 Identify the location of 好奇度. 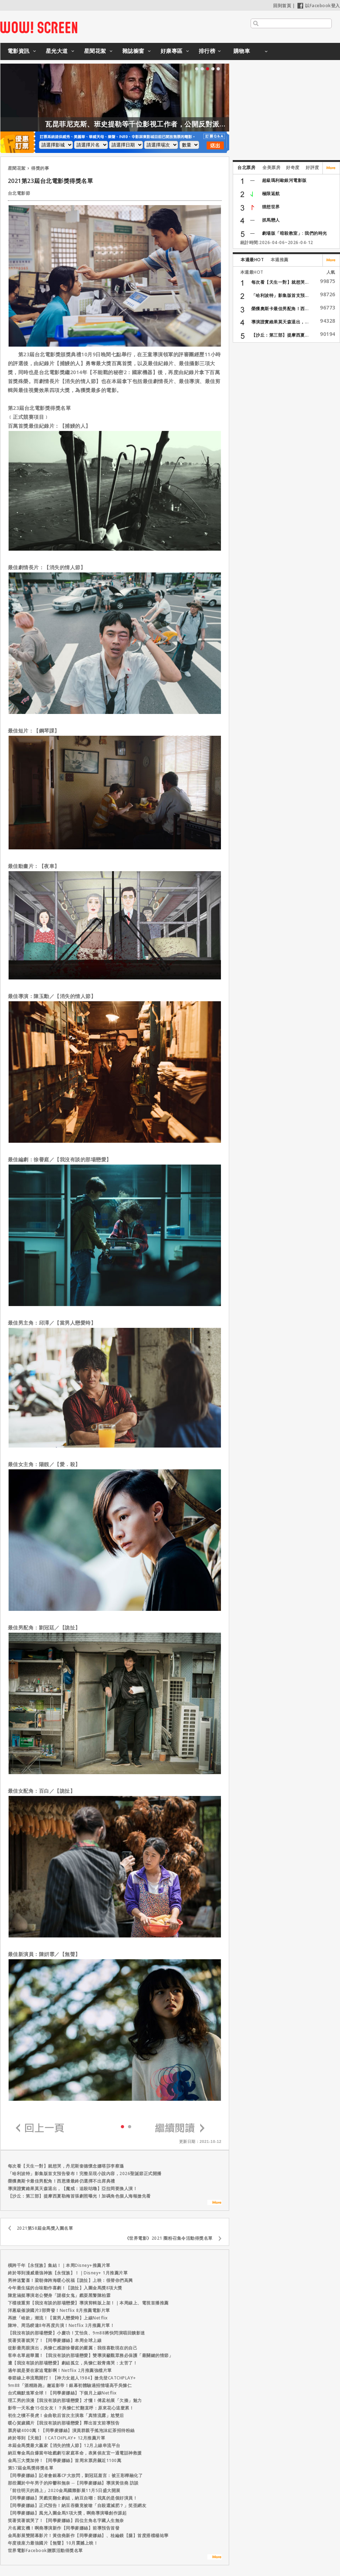
(293, 167).